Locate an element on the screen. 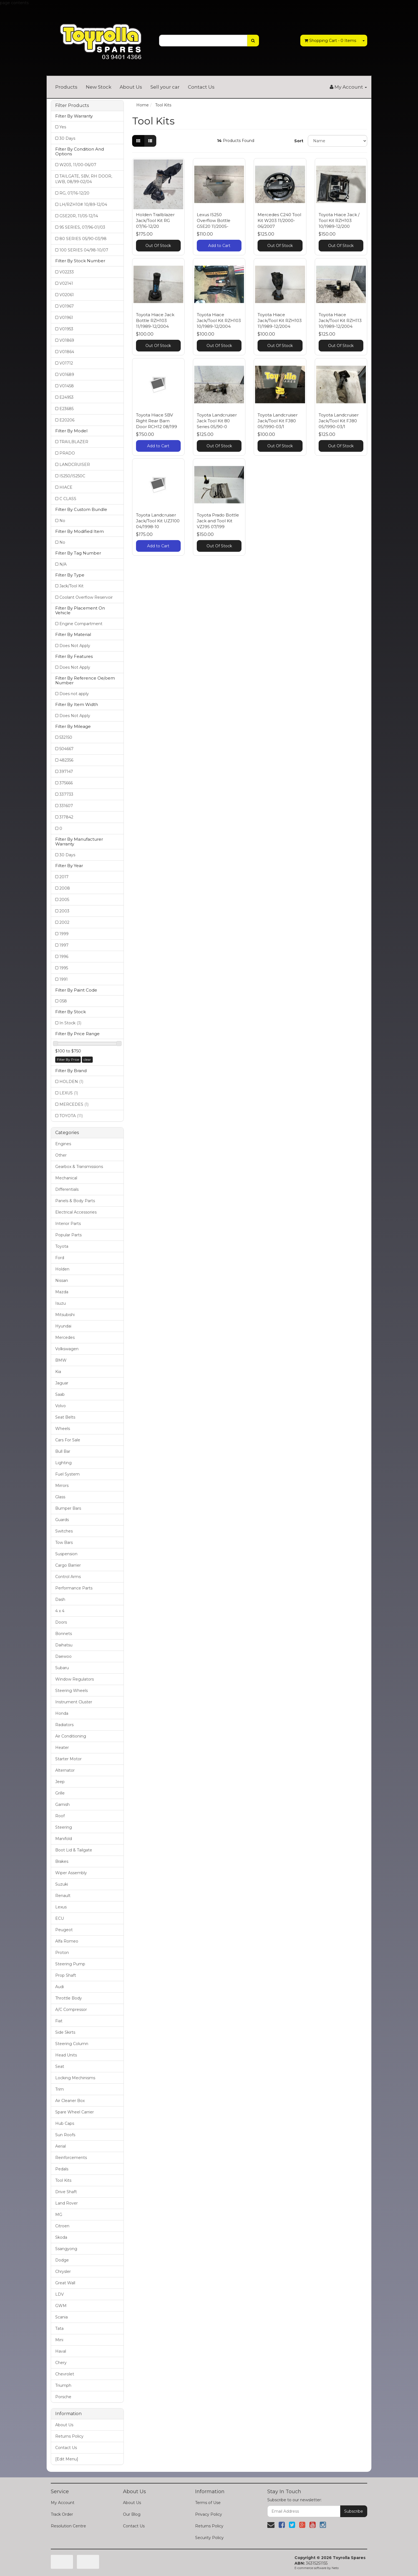  Head Units is located at coordinates (66, 2055).